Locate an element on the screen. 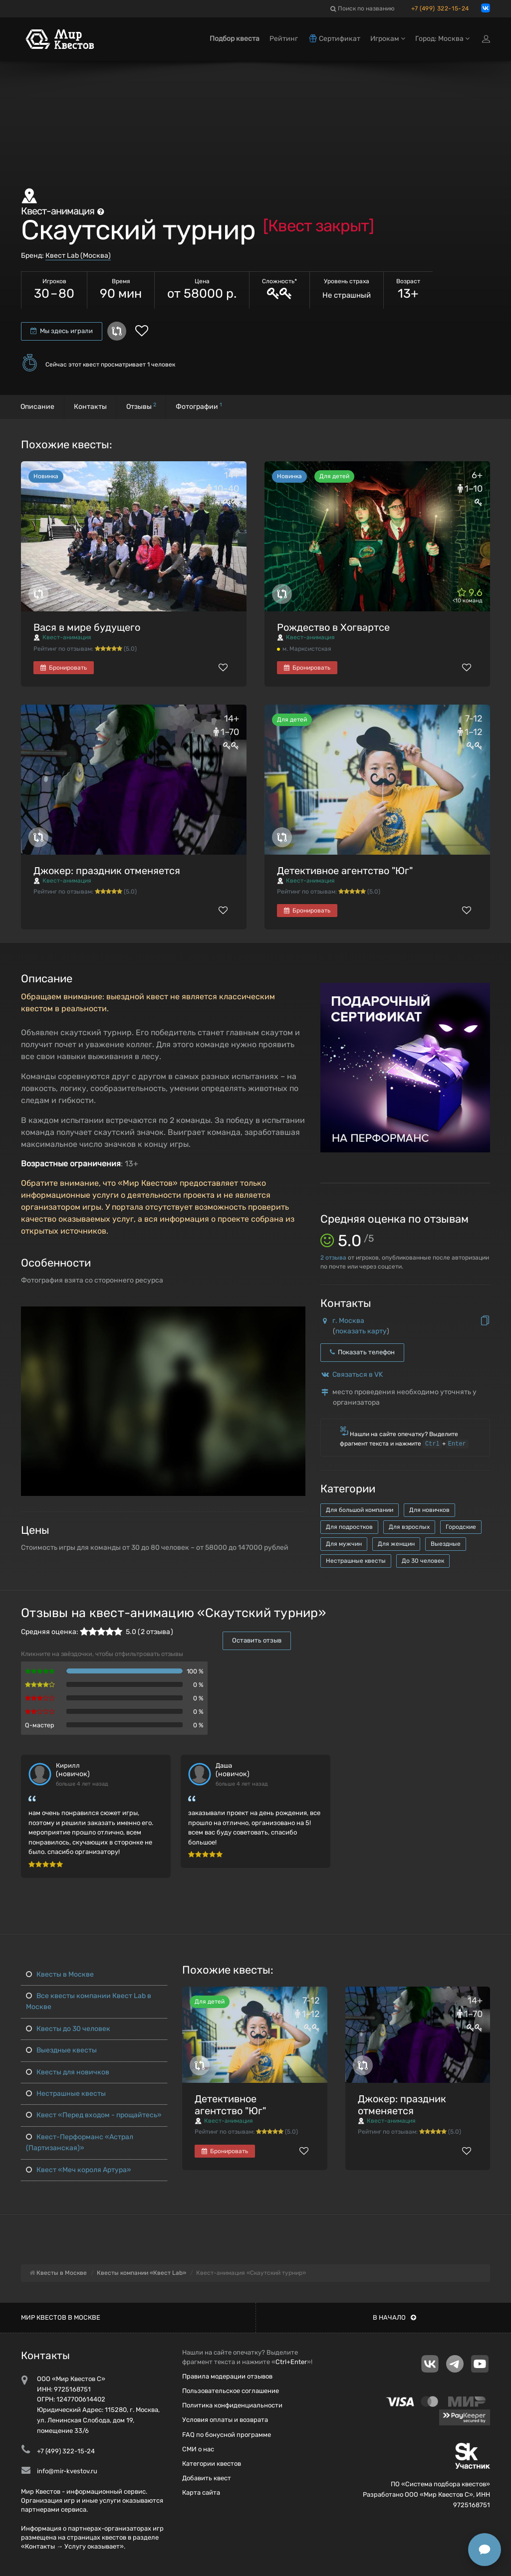  отзыва is located at coordinates (333, 1257).